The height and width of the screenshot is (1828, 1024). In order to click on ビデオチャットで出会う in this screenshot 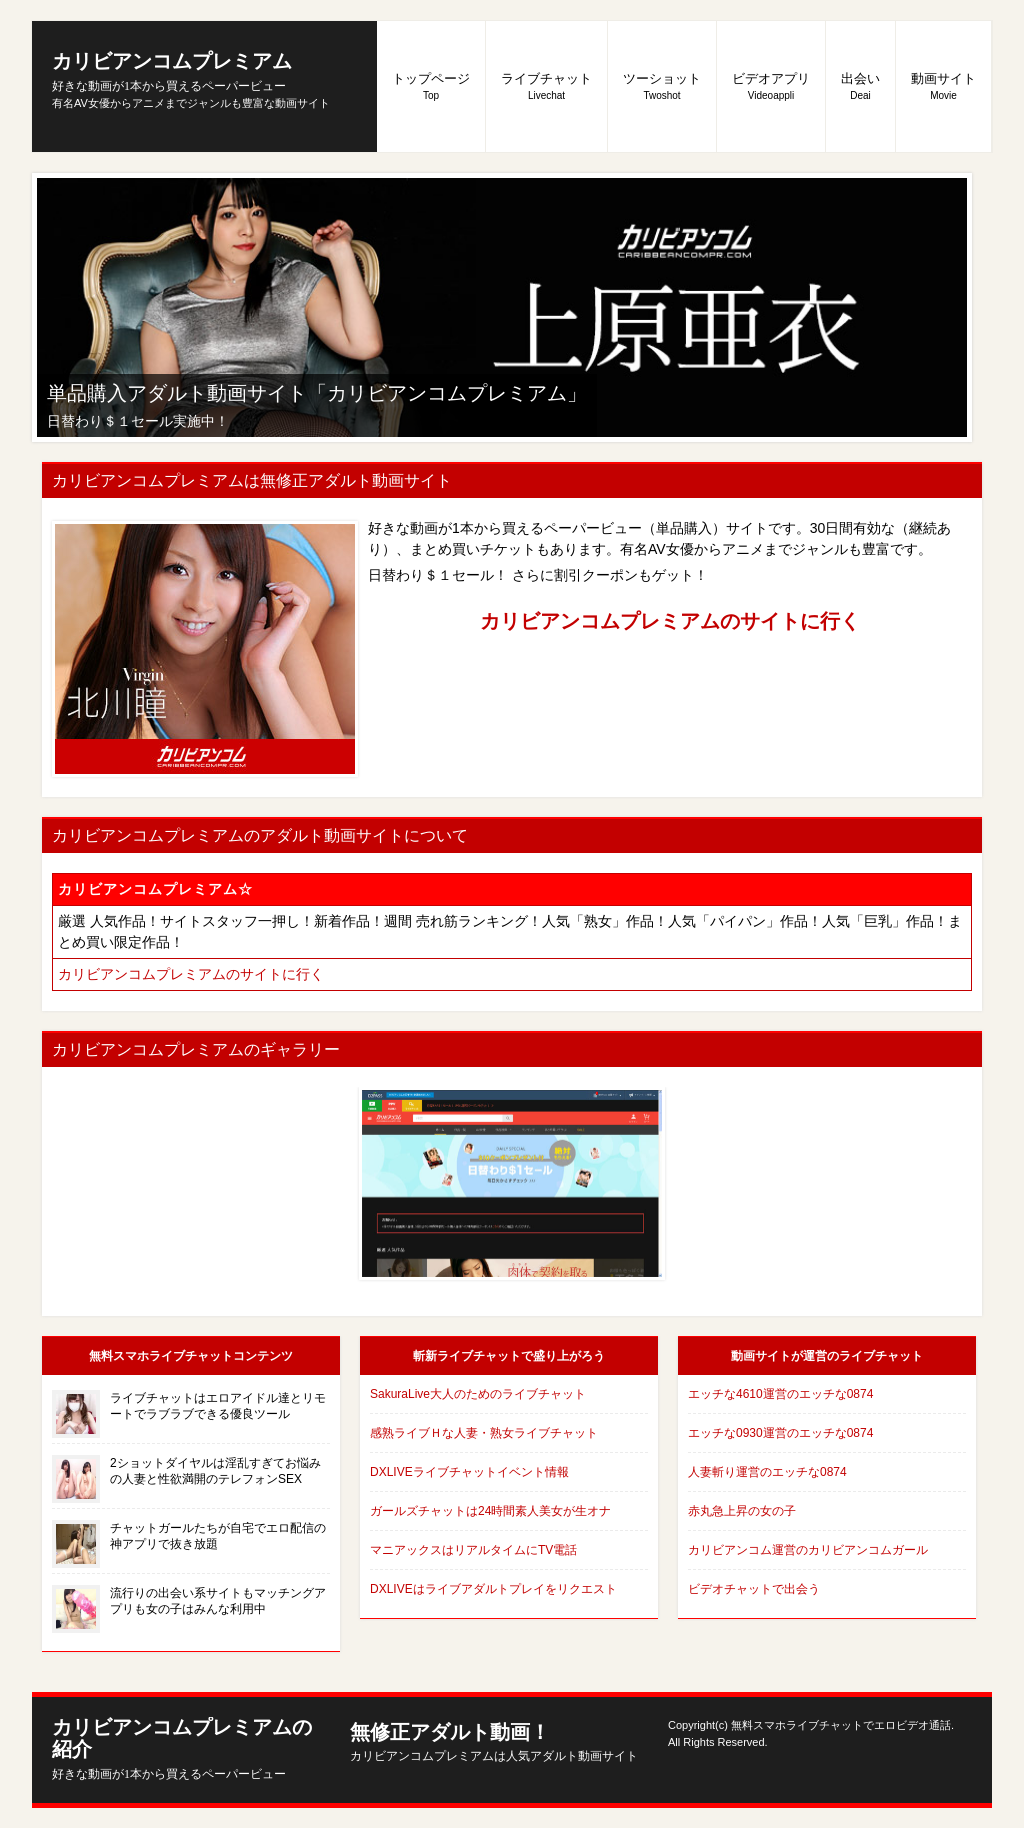, I will do `click(754, 1589)`.